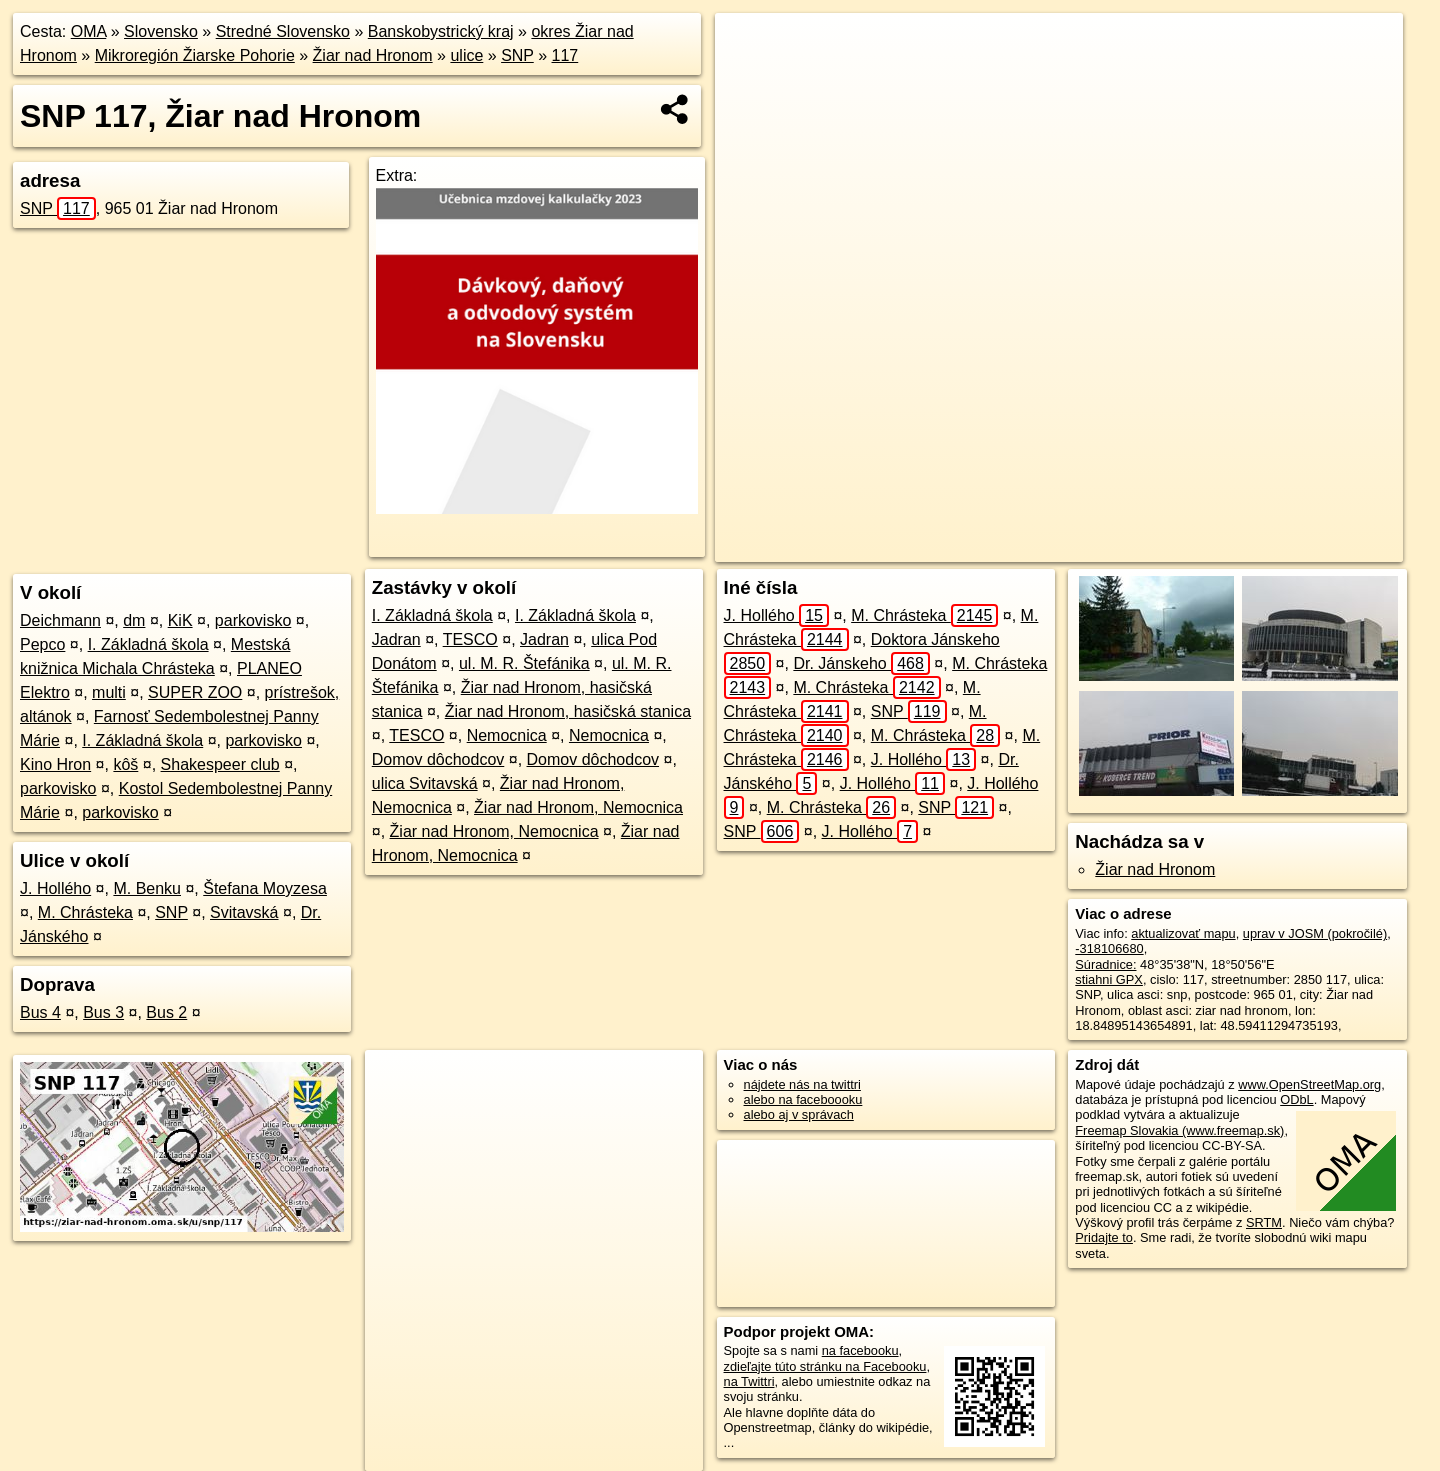  Describe the element at coordinates (825, 1366) in the screenshot. I see `zdieľajte túto stránku na Facebooku` at that location.